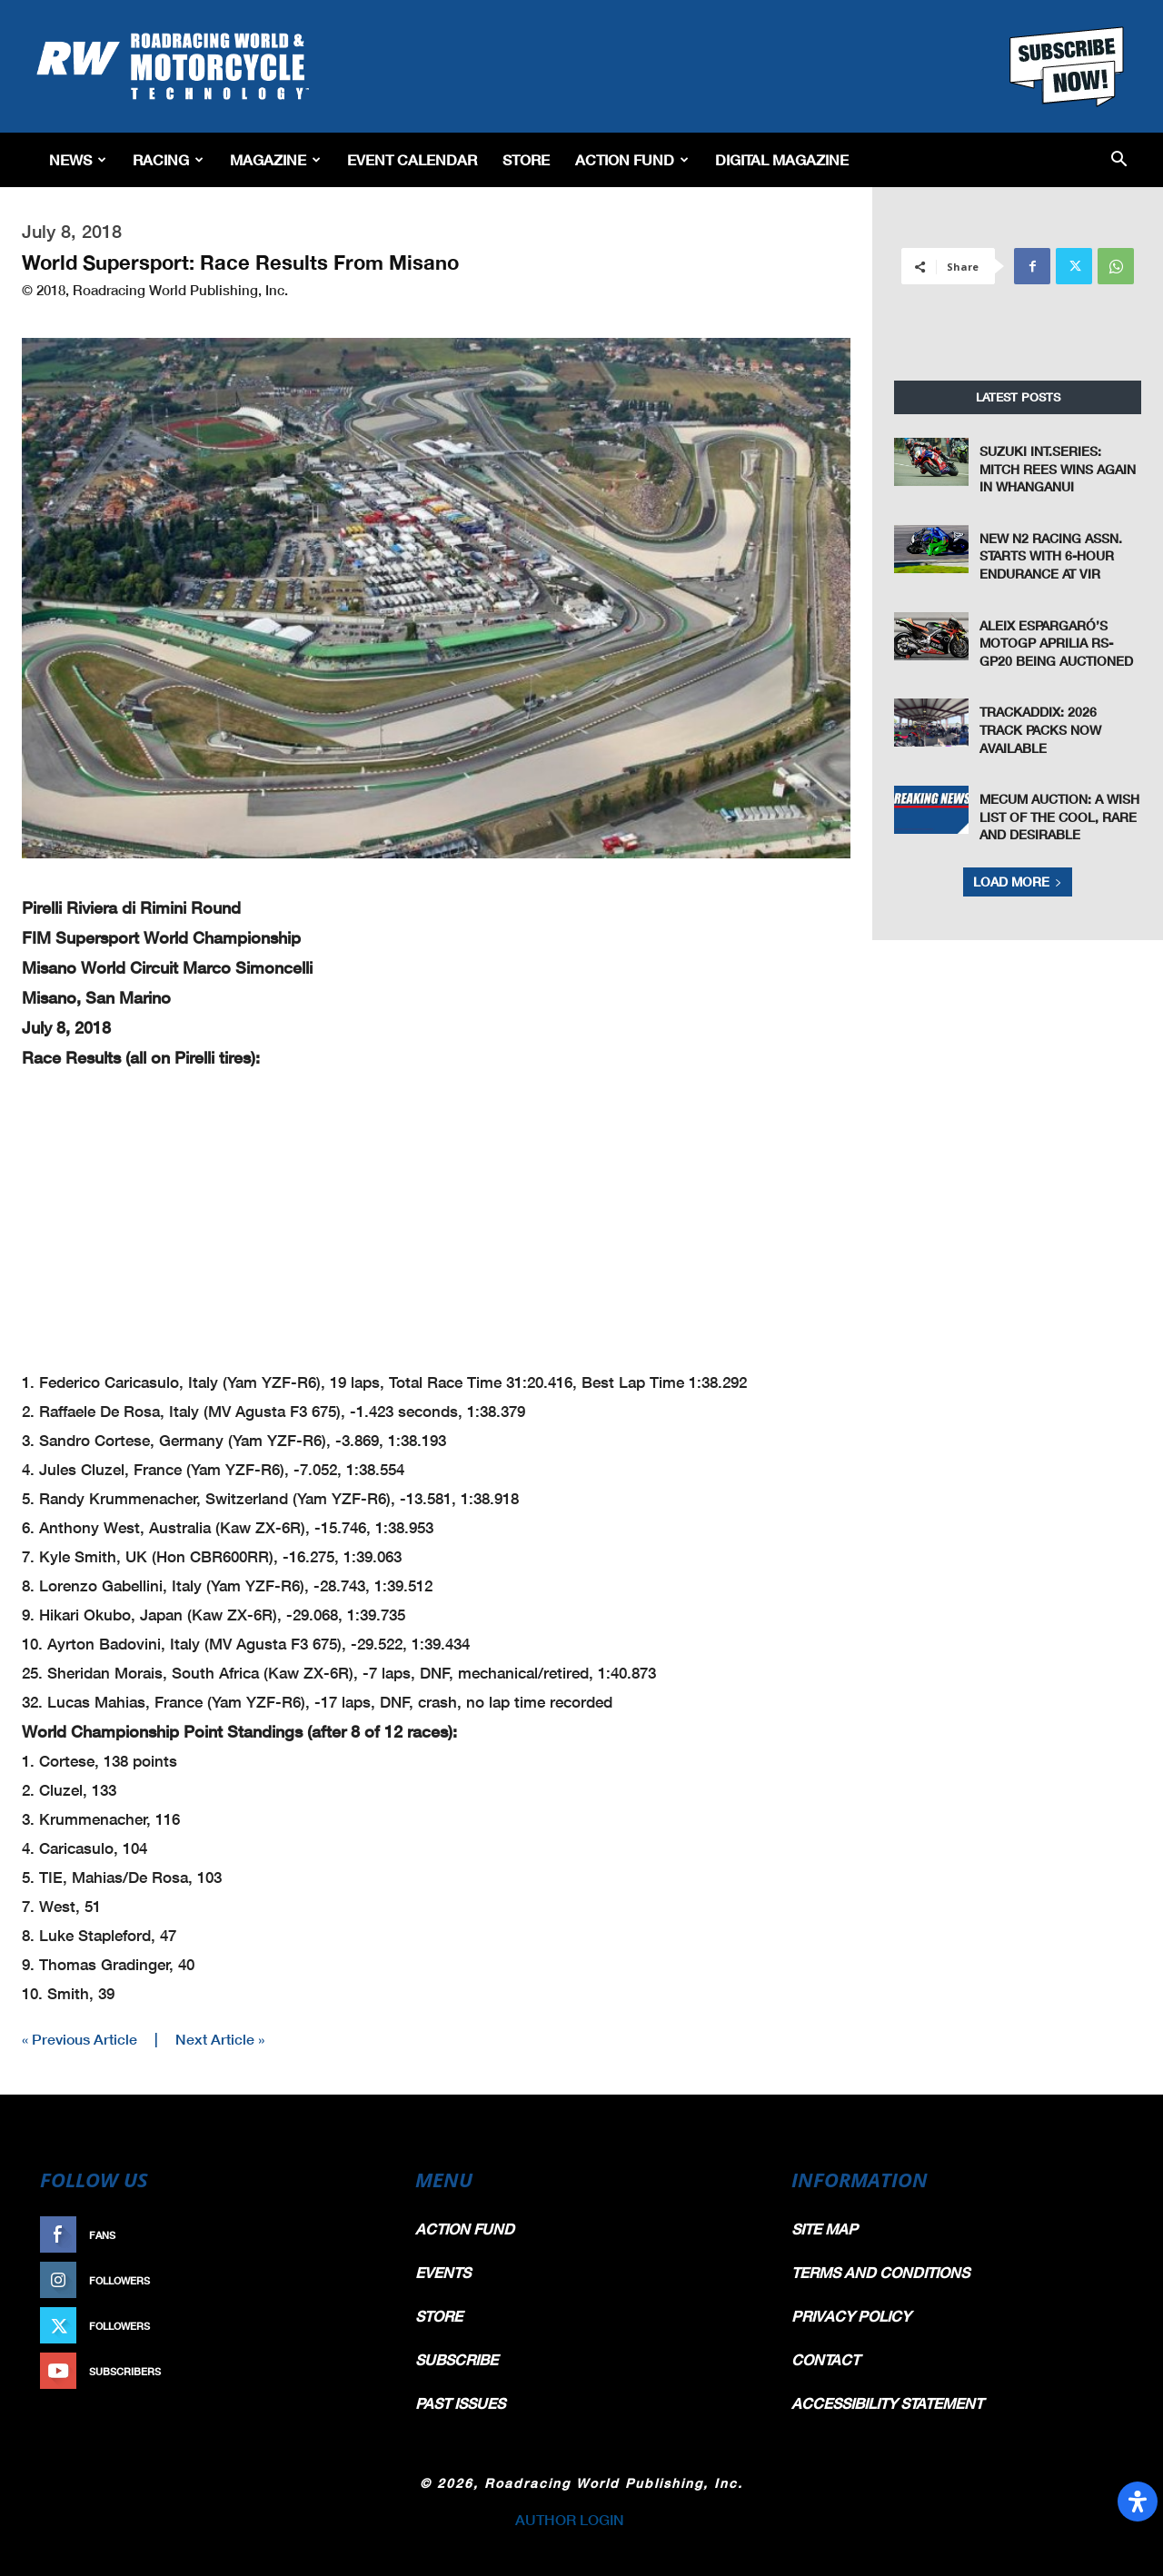  Describe the element at coordinates (526, 159) in the screenshot. I see `Store` at that location.